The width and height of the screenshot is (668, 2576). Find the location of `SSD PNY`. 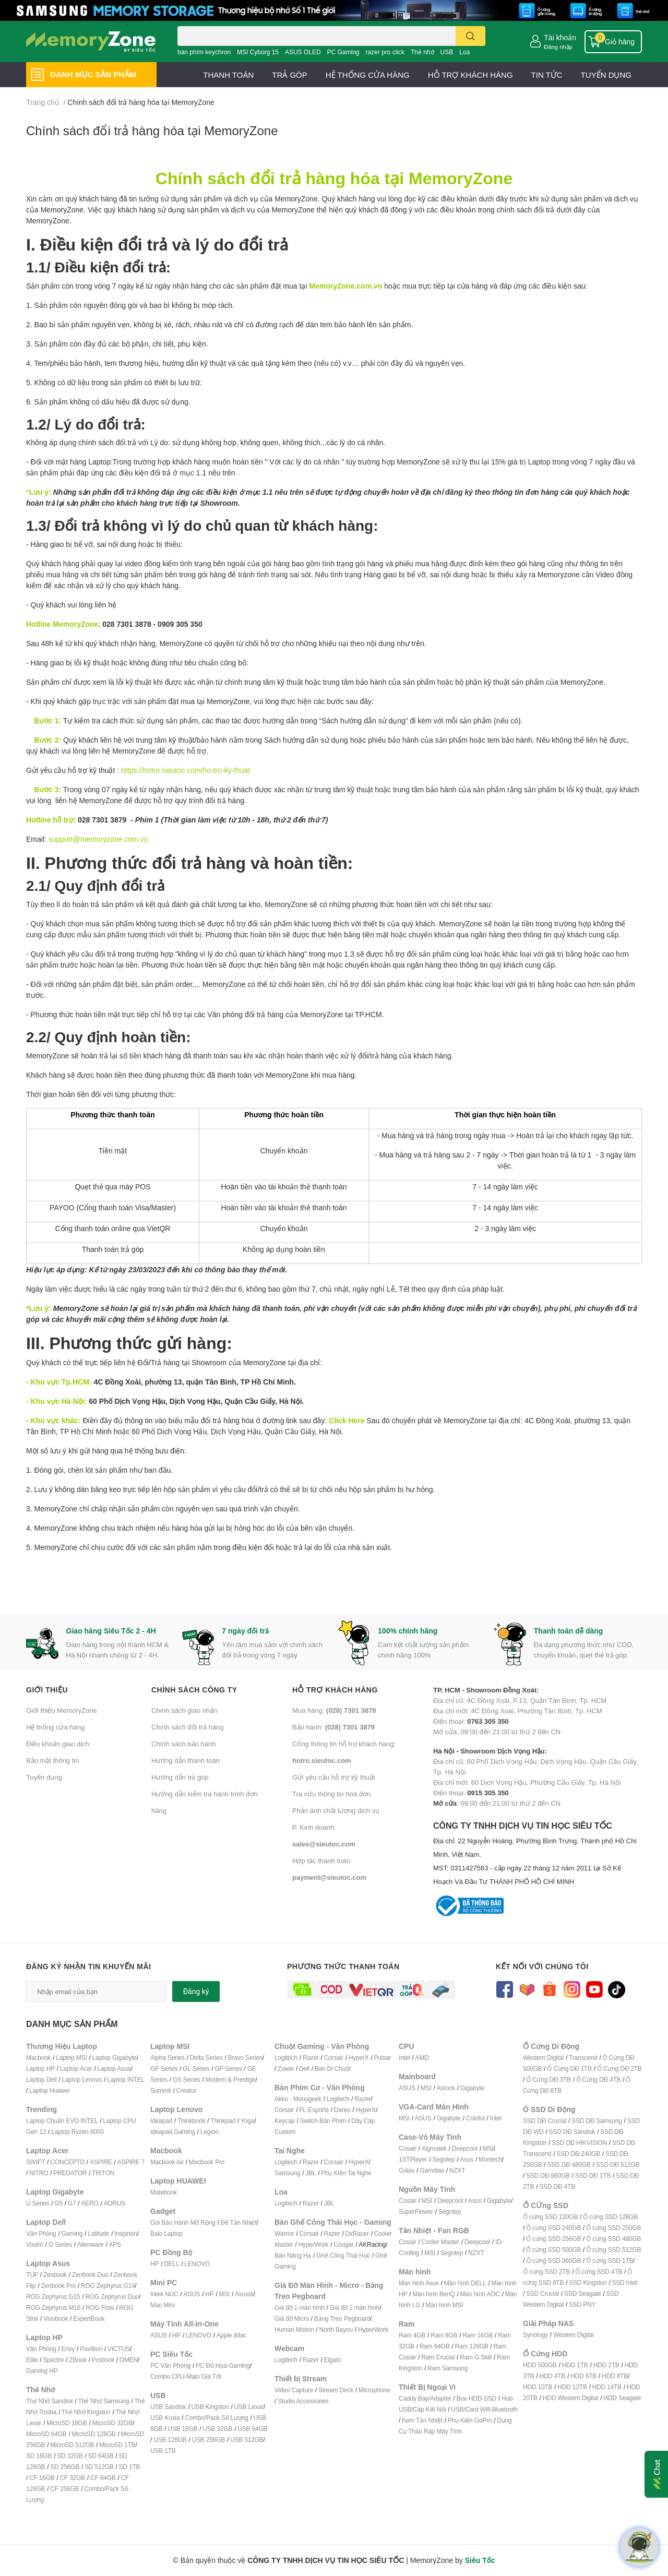

SSD PNY is located at coordinates (582, 2304).